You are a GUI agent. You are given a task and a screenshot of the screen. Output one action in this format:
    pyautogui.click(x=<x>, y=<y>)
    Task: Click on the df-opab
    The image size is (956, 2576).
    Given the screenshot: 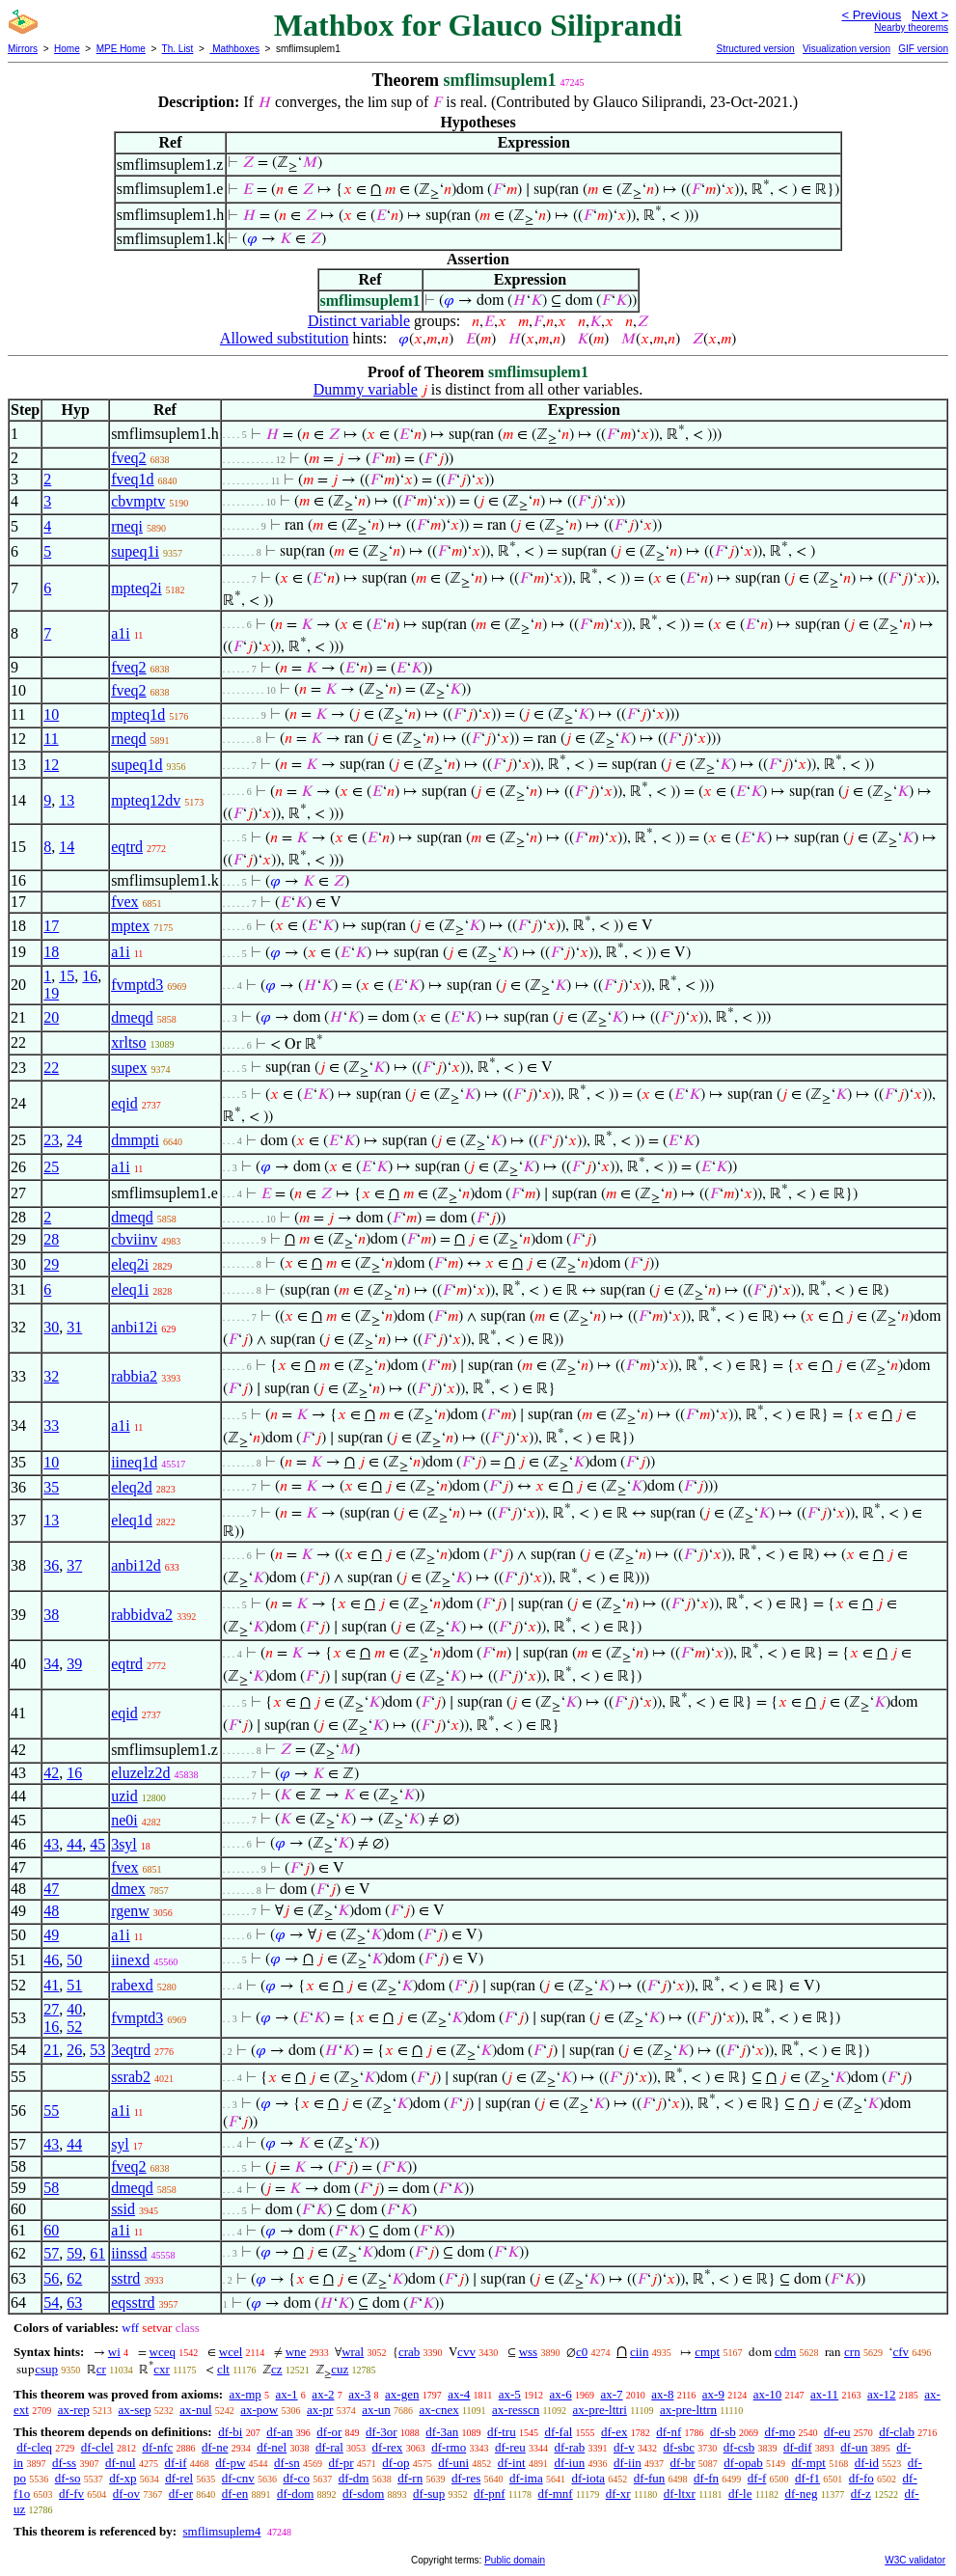 What is the action you would take?
    pyautogui.click(x=743, y=2462)
    